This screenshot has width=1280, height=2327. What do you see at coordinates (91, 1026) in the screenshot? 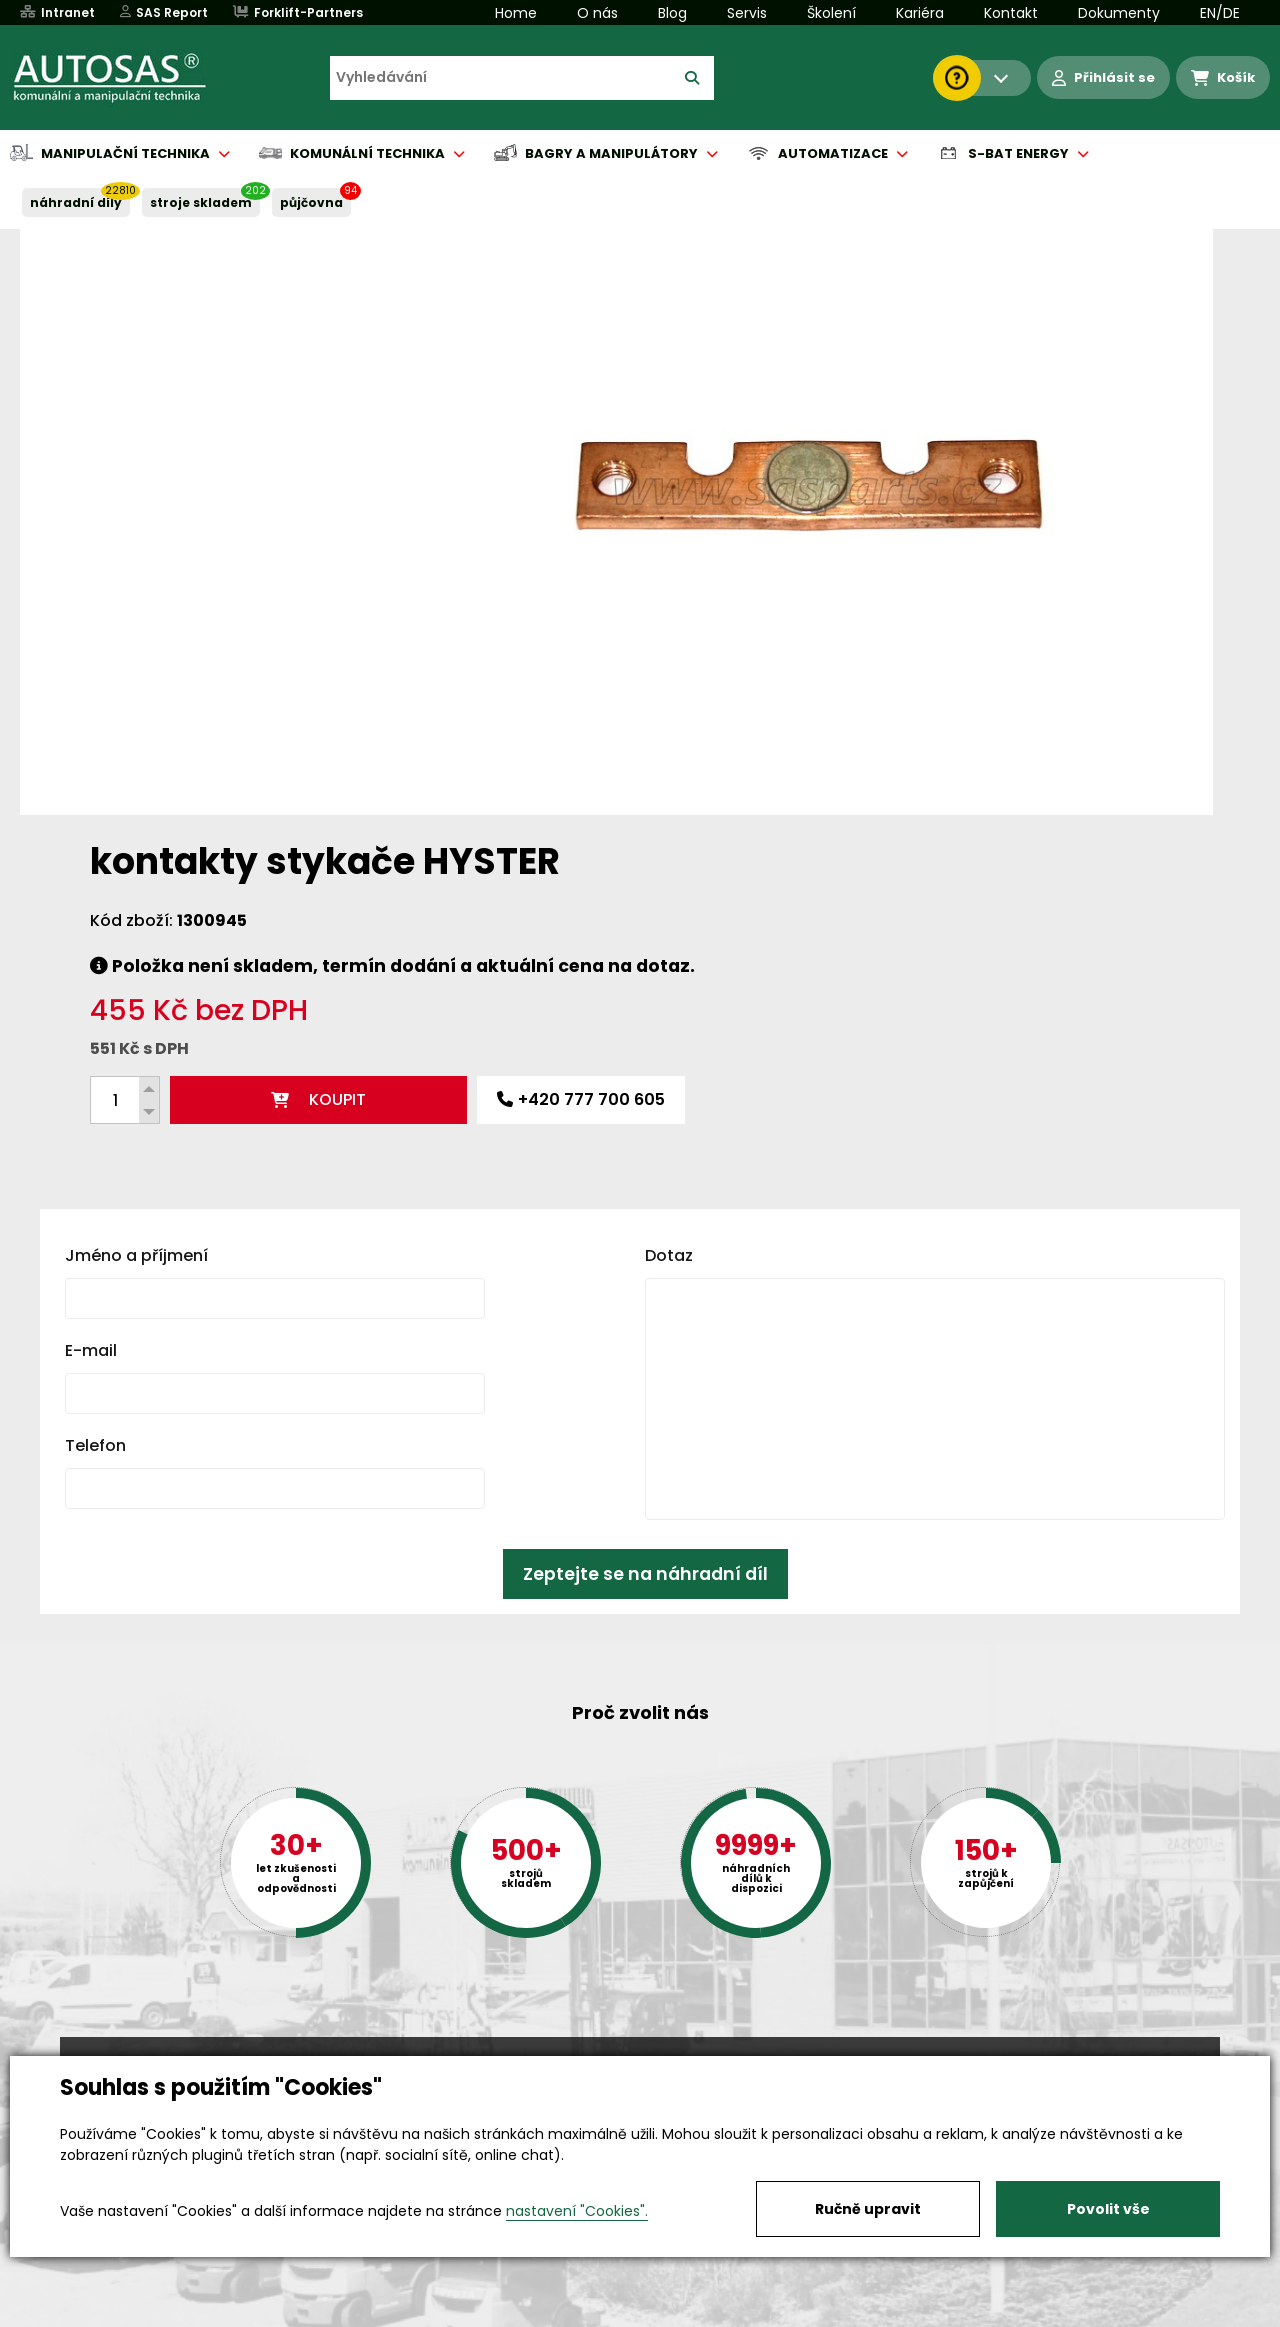
I see `E-mail` at bounding box center [91, 1026].